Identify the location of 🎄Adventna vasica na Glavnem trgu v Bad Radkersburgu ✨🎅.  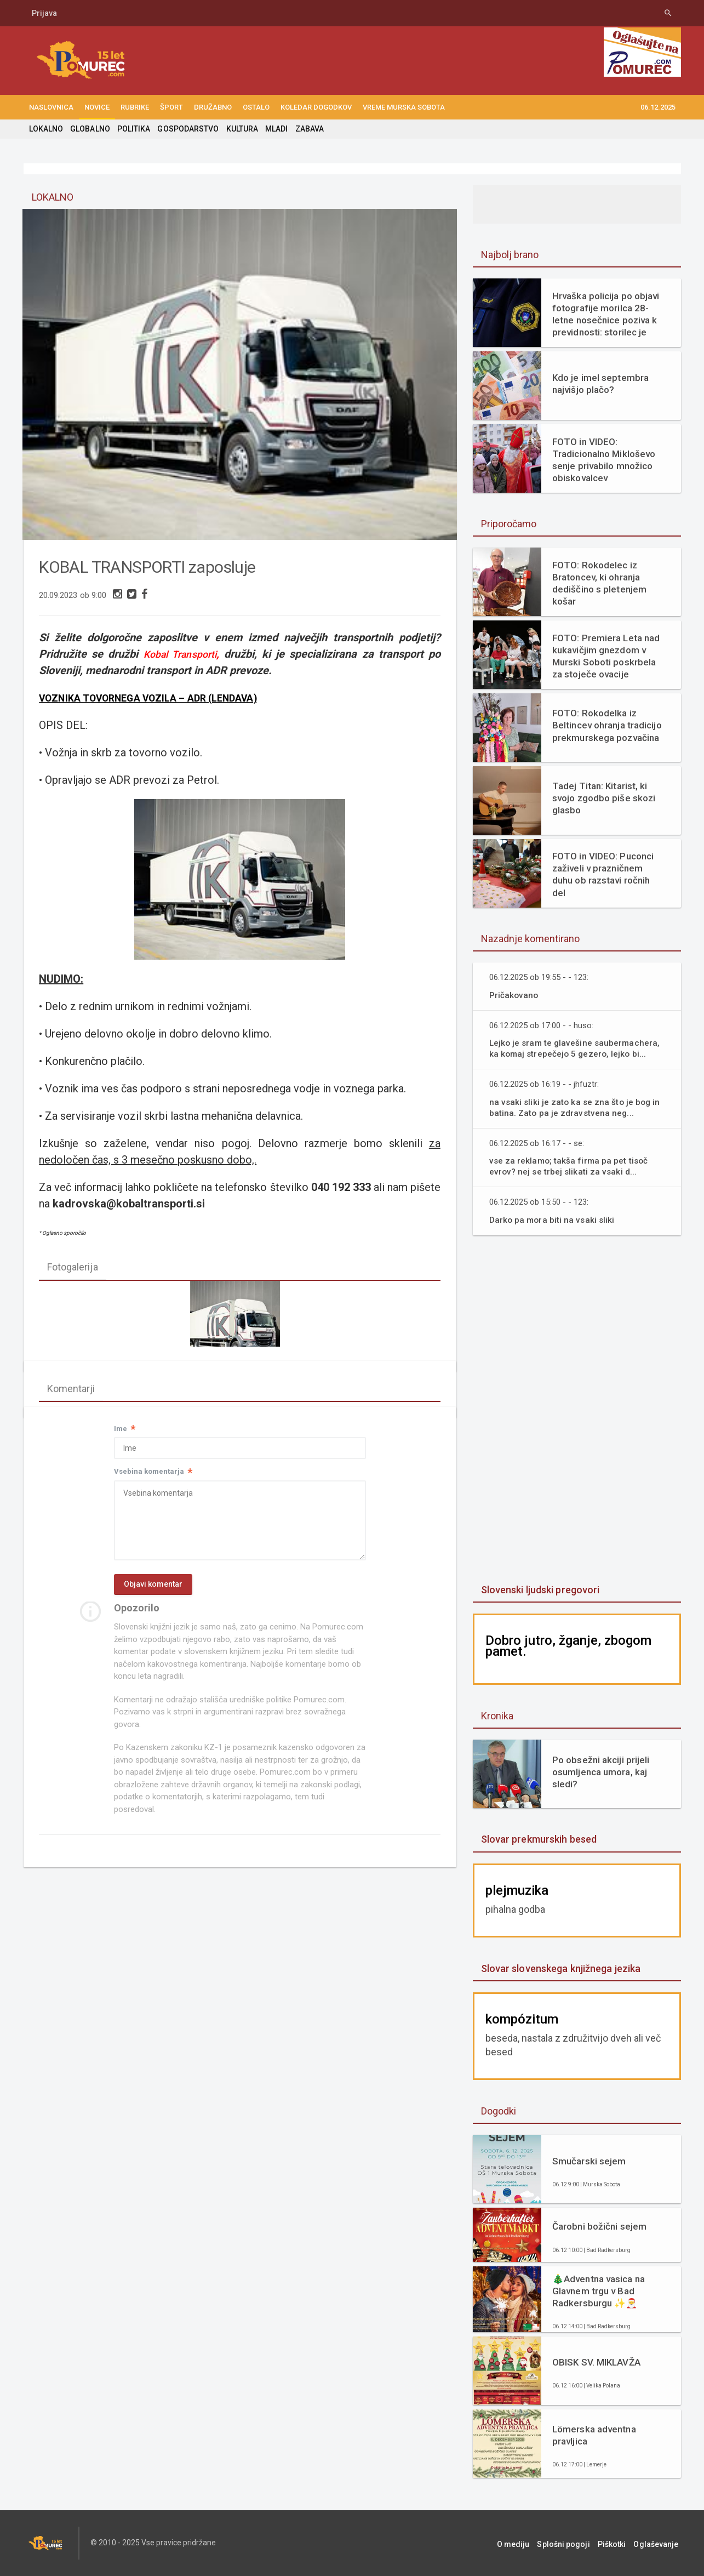
(598, 2291).